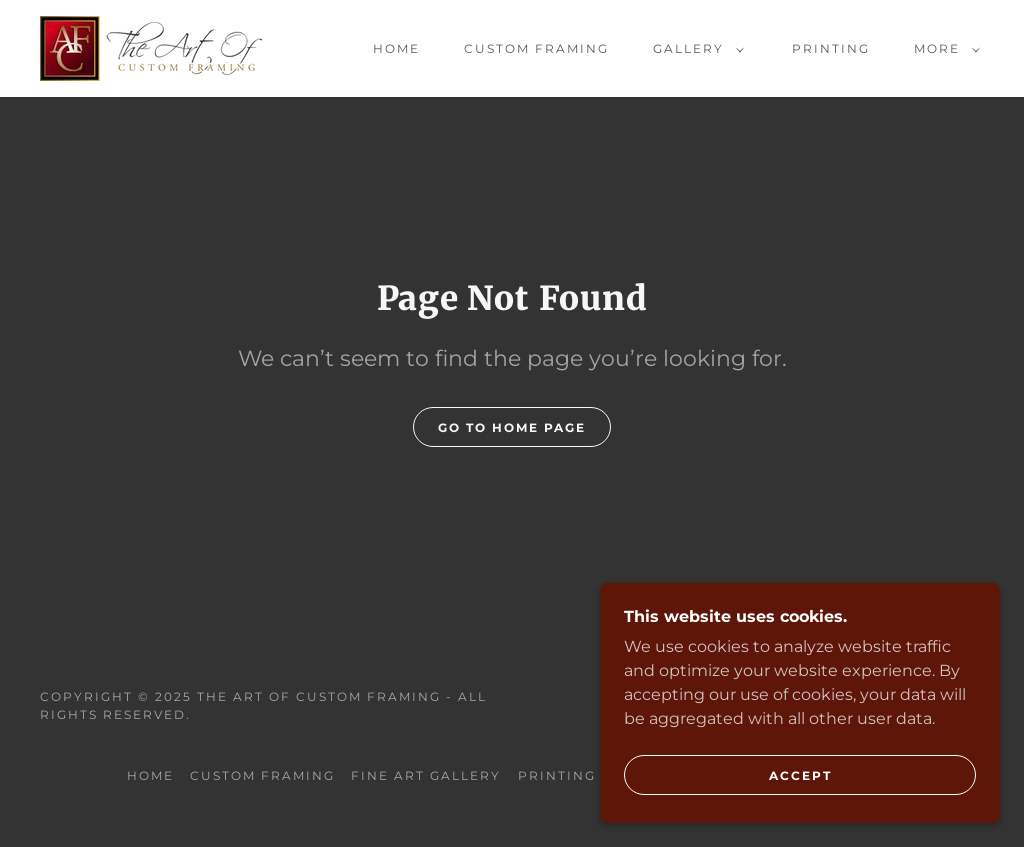 The width and height of the screenshot is (1024, 847). What do you see at coordinates (426, 775) in the screenshot?
I see `Fine Art Gallery [link]` at bounding box center [426, 775].